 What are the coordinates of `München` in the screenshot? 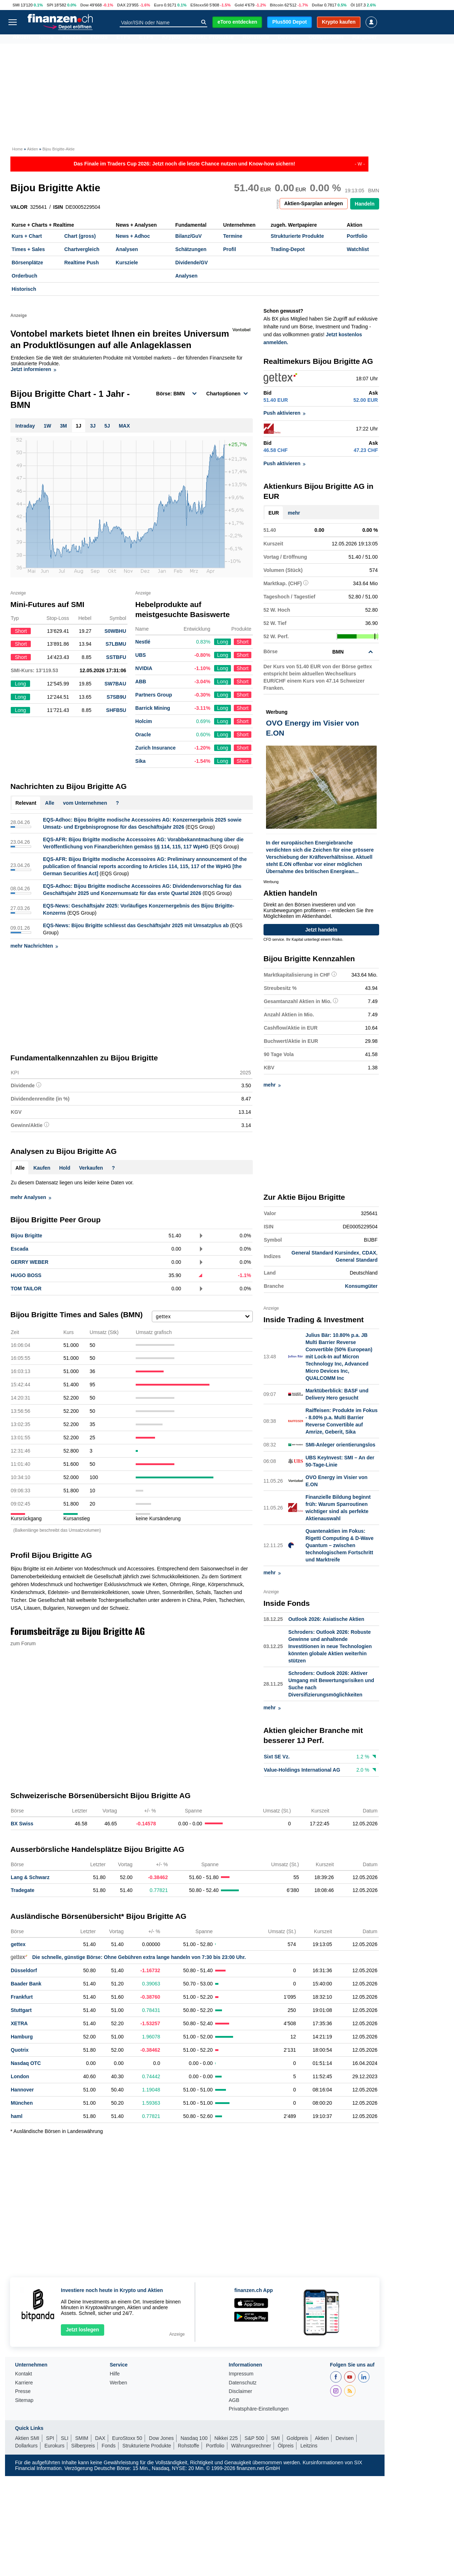 It's located at (22, 2103).